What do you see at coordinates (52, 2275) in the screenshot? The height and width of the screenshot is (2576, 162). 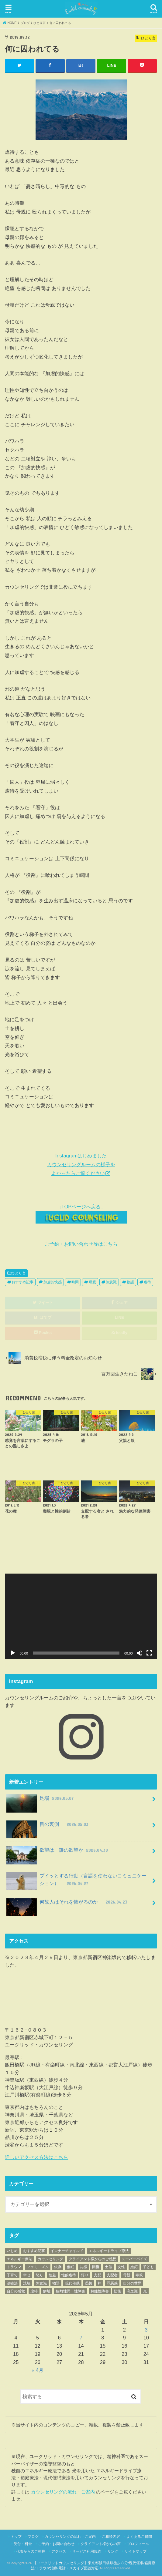 I see `性差 [性差 (17個の項目)]` at bounding box center [52, 2275].